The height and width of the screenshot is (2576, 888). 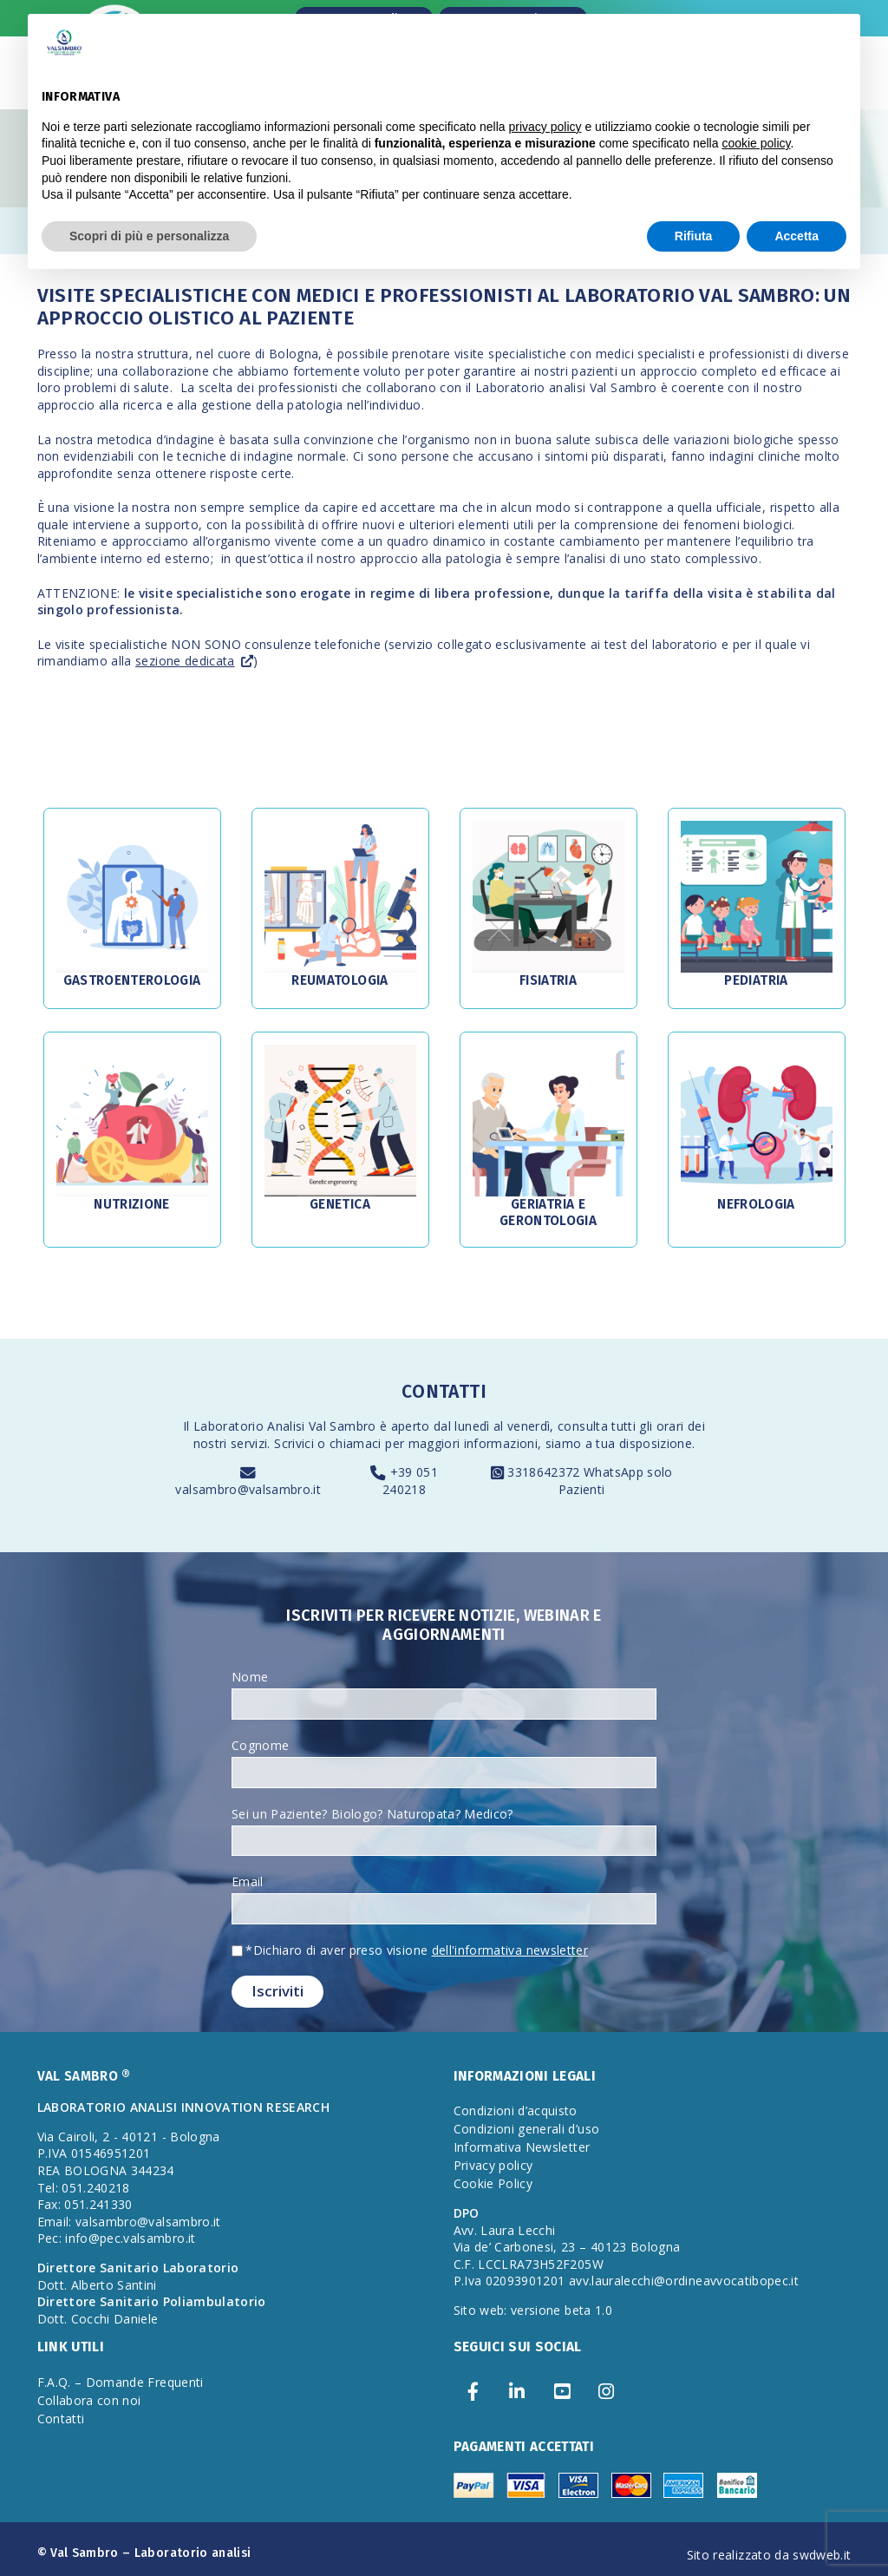 I want to click on Pediatria, so click(x=755, y=980).